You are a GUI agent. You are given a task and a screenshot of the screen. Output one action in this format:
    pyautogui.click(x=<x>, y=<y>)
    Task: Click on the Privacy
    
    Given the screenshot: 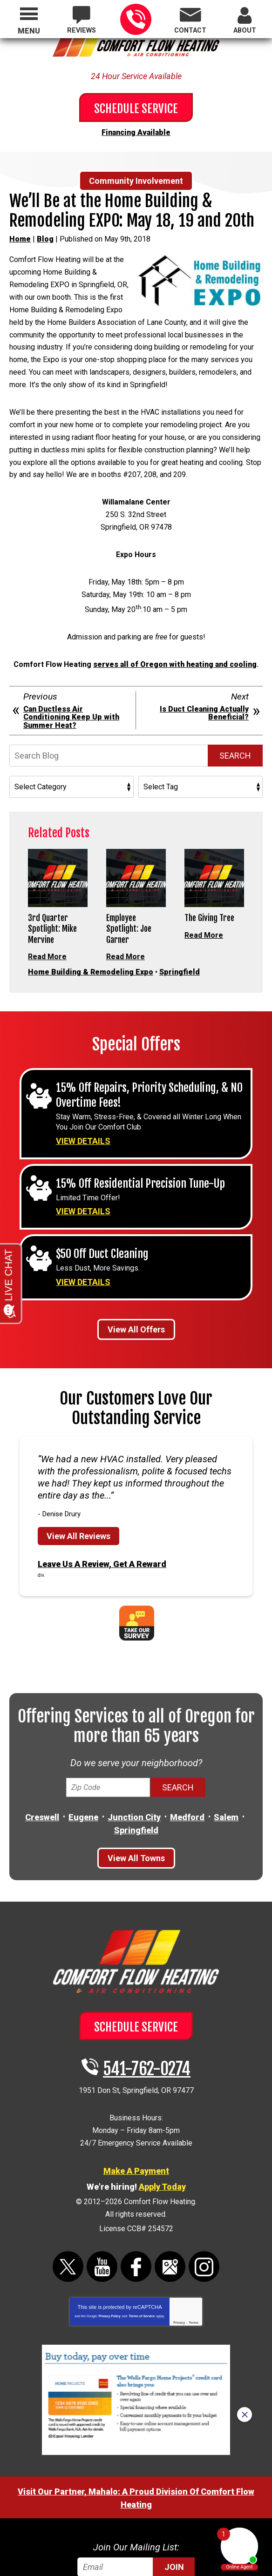 What is the action you would take?
    pyautogui.click(x=179, y=2265)
    